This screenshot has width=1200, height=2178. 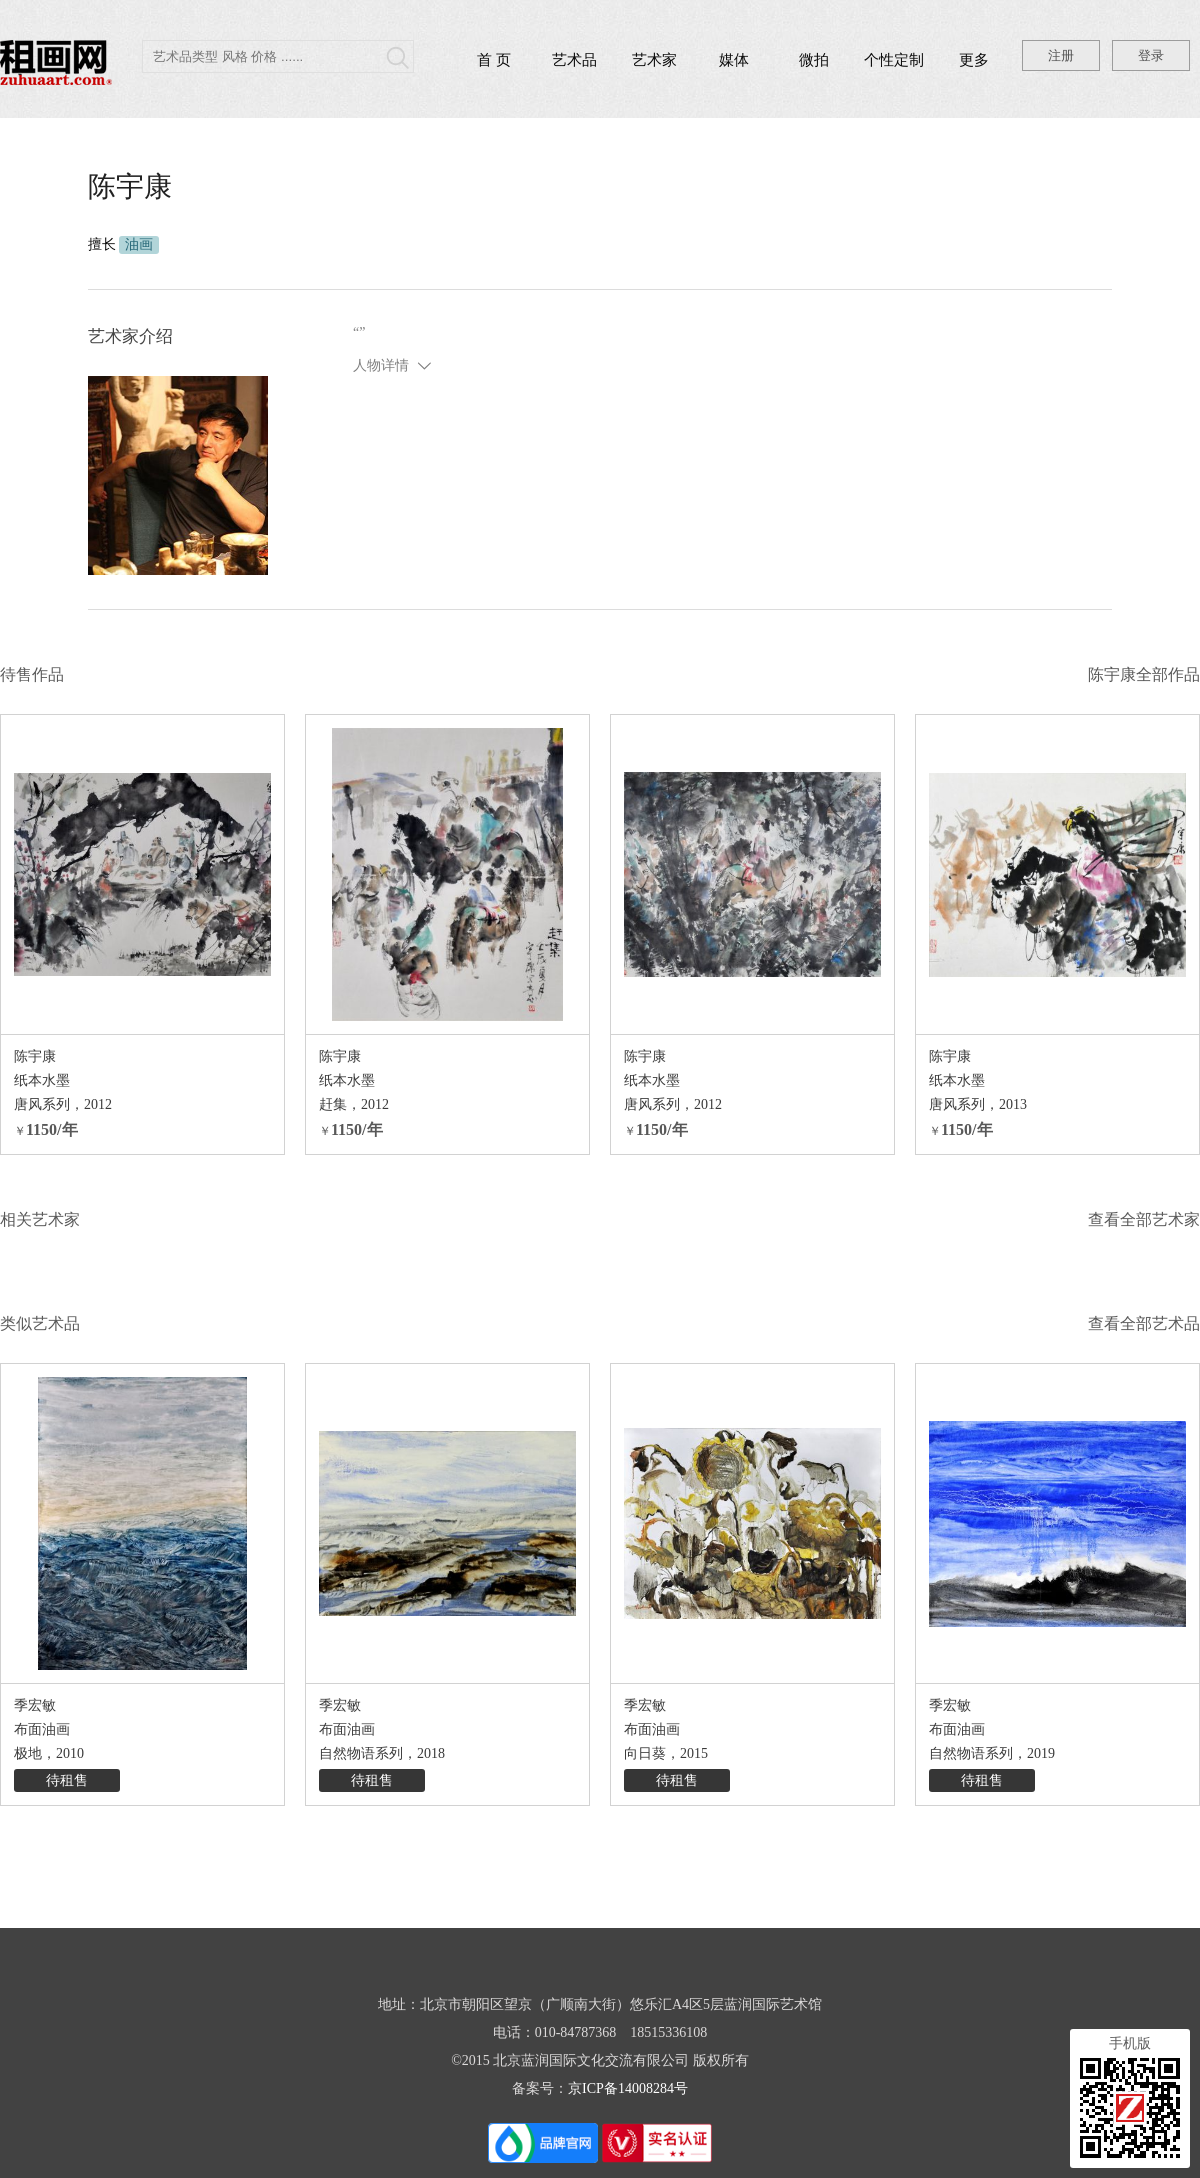 What do you see at coordinates (974, 60) in the screenshot?
I see `更多` at bounding box center [974, 60].